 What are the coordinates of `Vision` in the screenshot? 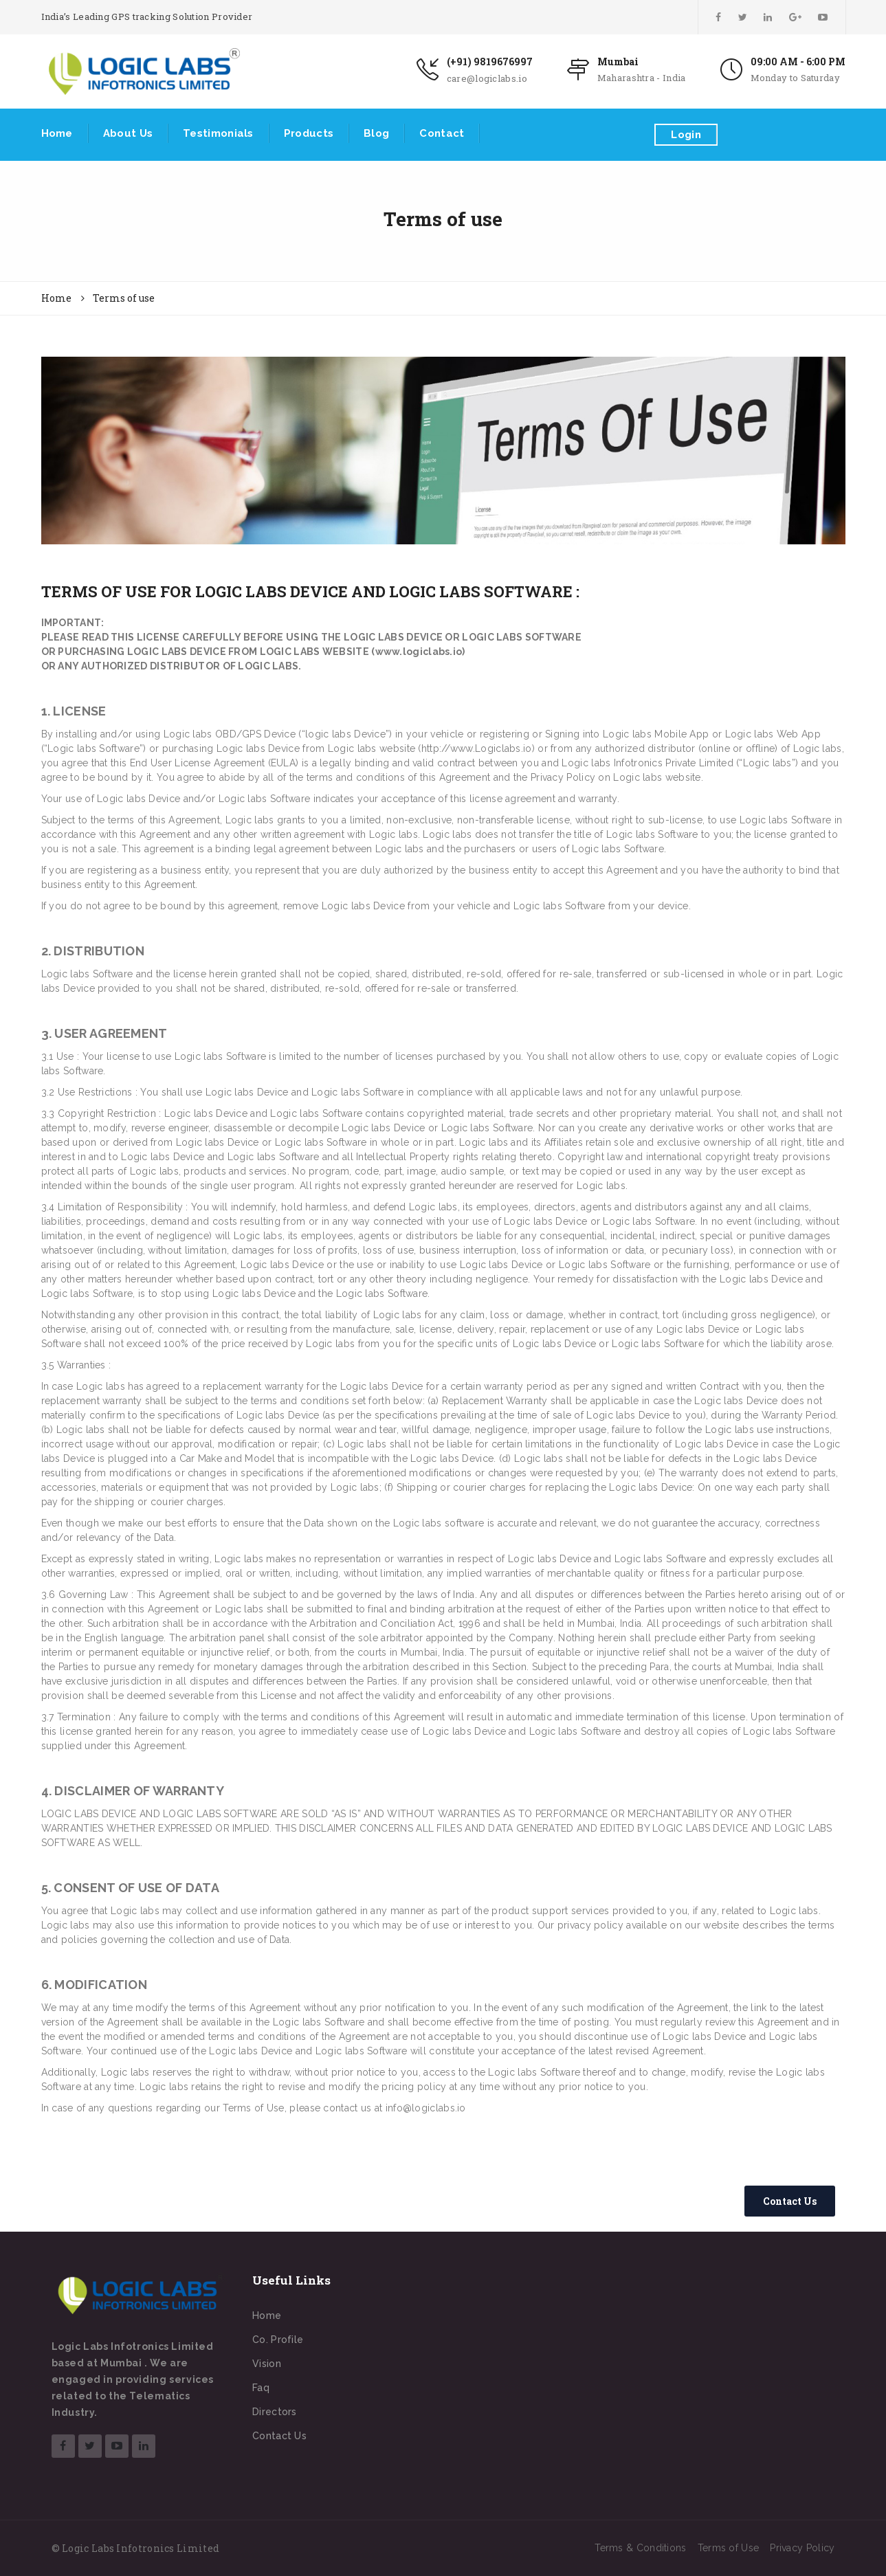 It's located at (266, 2363).